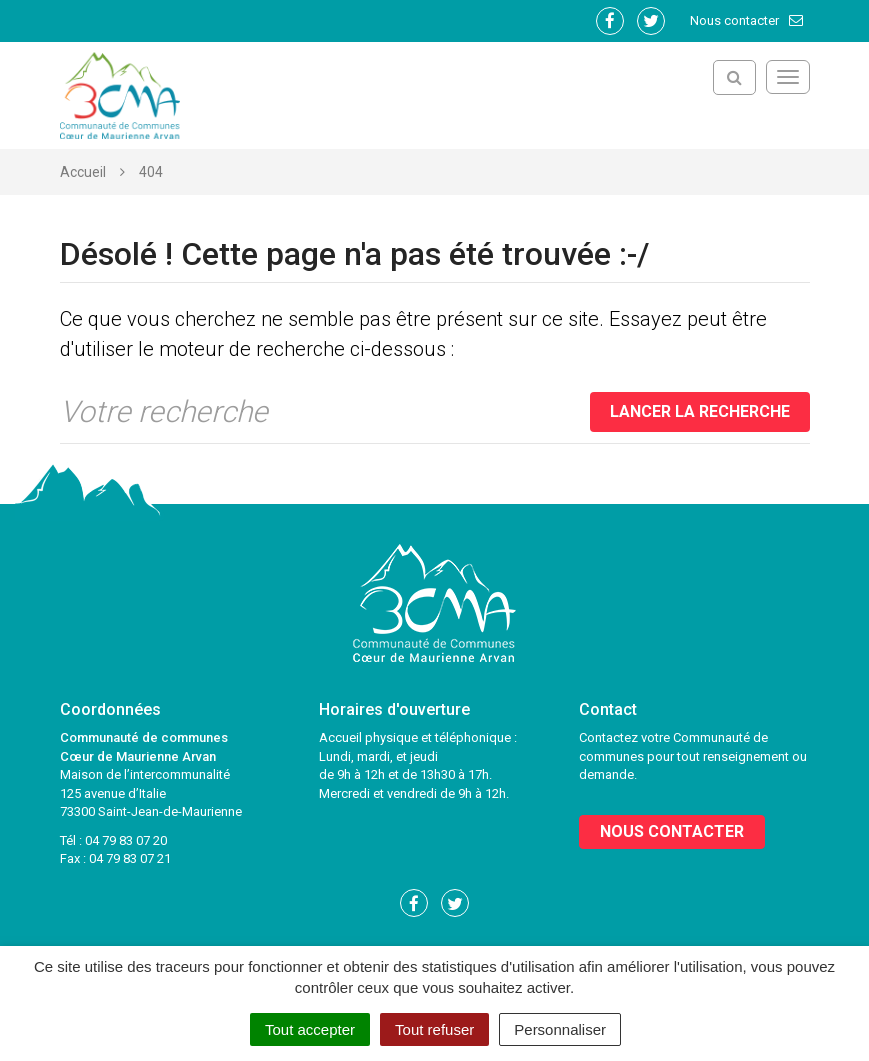 The height and width of the screenshot is (1061, 869). Describe the element at coordinates (310, 1029) in the screenshot. I see `Tout accepter [Cookies : Tout accepter]` at that location.